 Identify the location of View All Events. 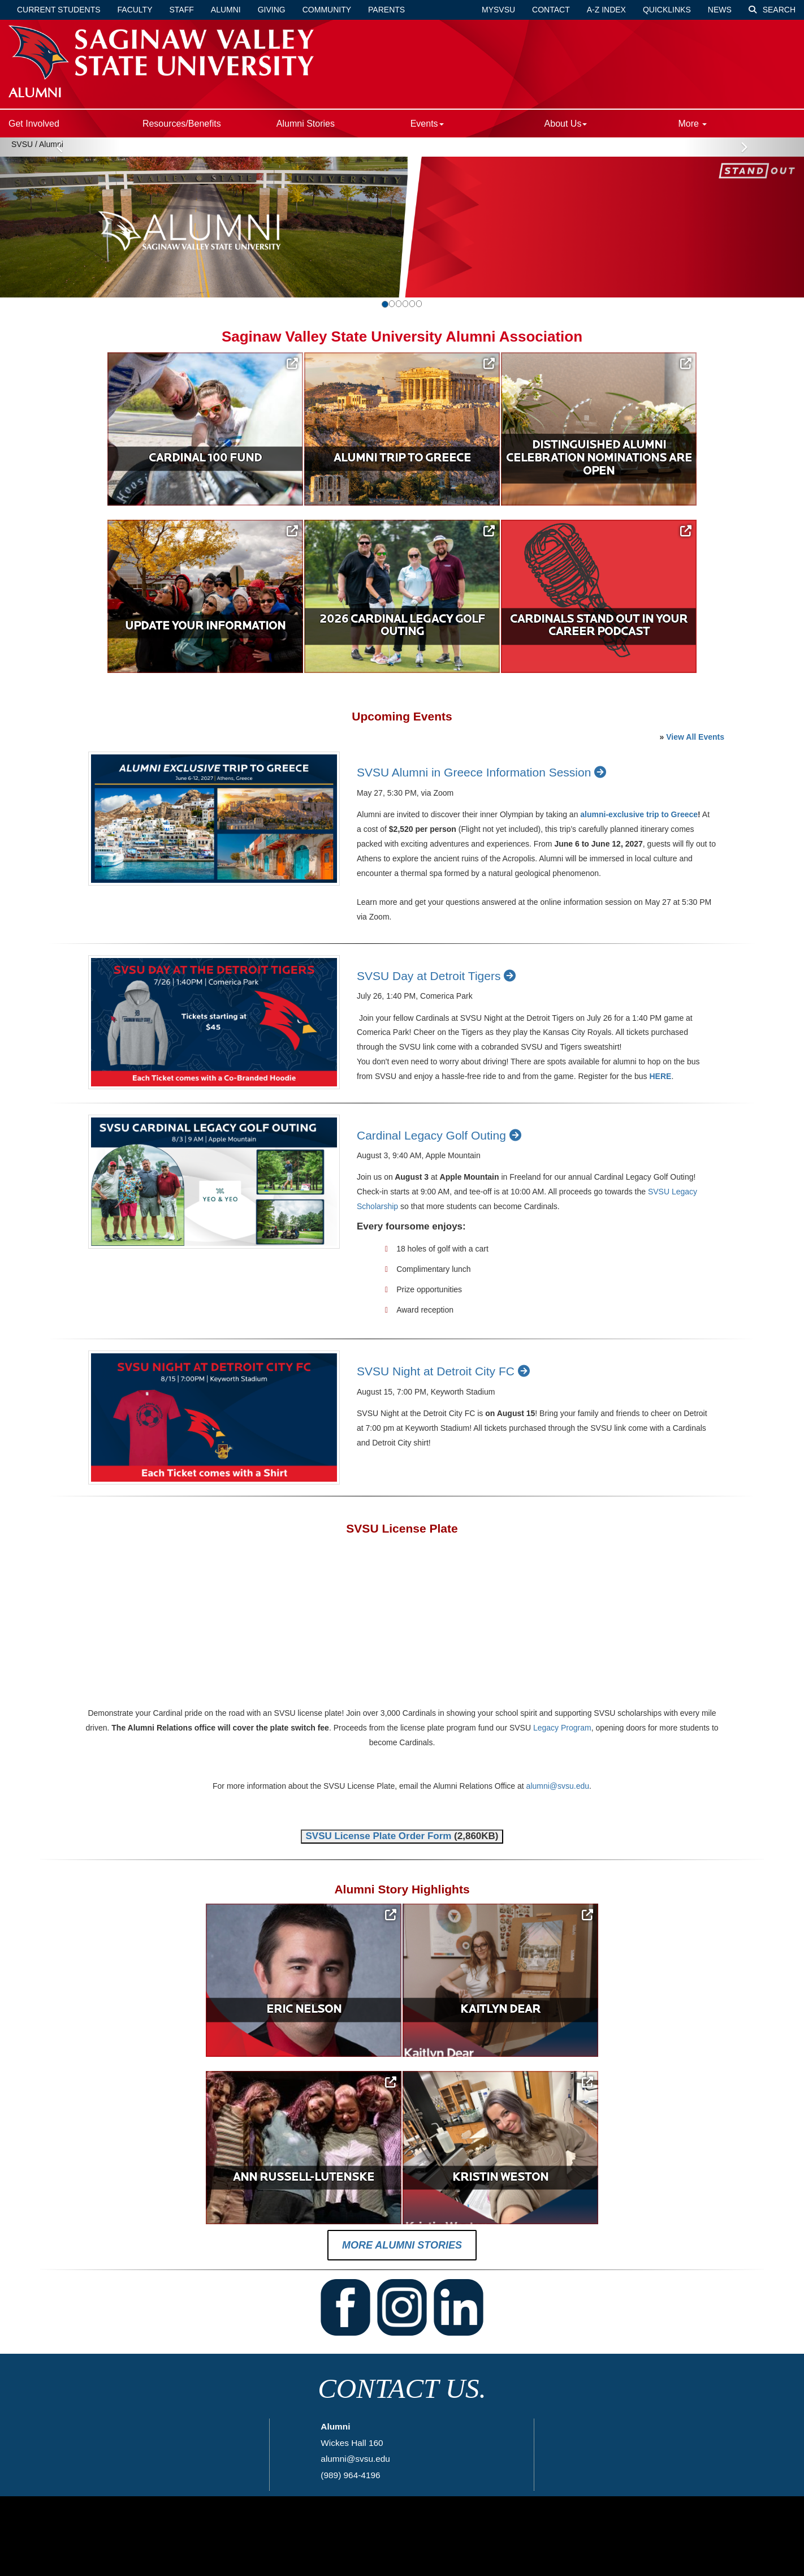
(695, 738).